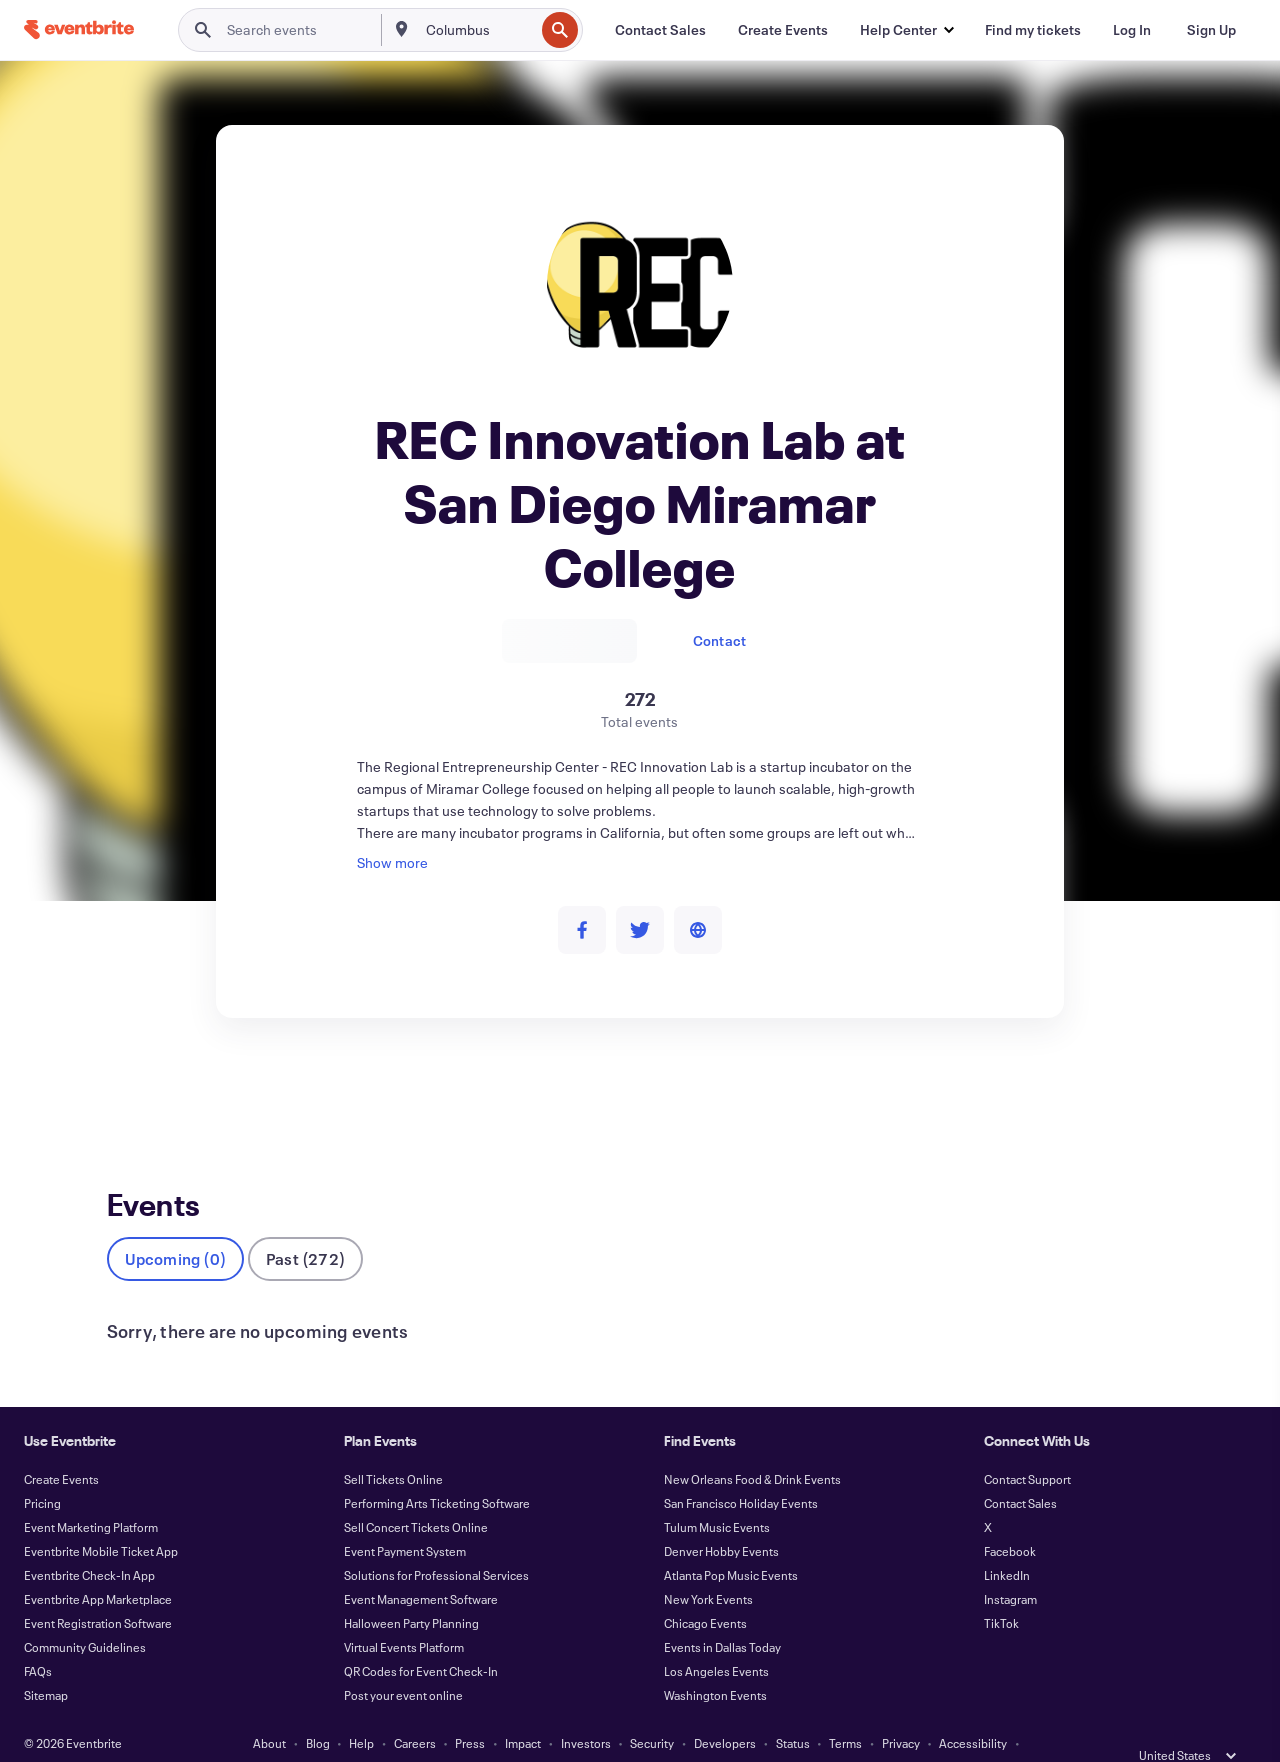  Describe the element at coordinates (716, 1638) in the screenshot. I see `Los Angeles Events` at that location.